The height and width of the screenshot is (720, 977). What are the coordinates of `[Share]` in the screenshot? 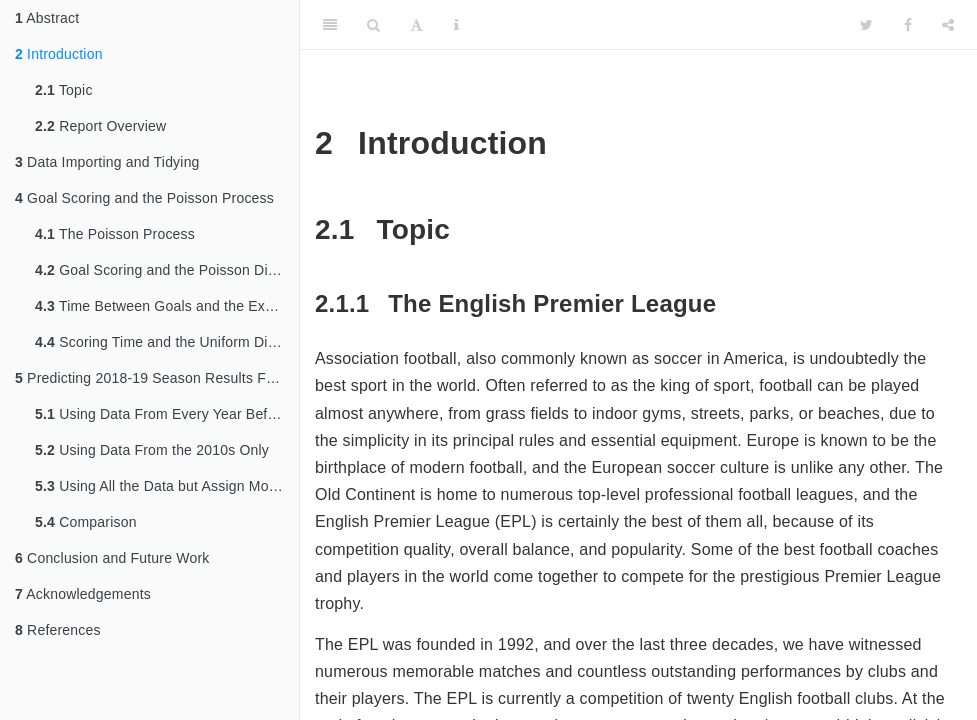 It's located at (948, 25).